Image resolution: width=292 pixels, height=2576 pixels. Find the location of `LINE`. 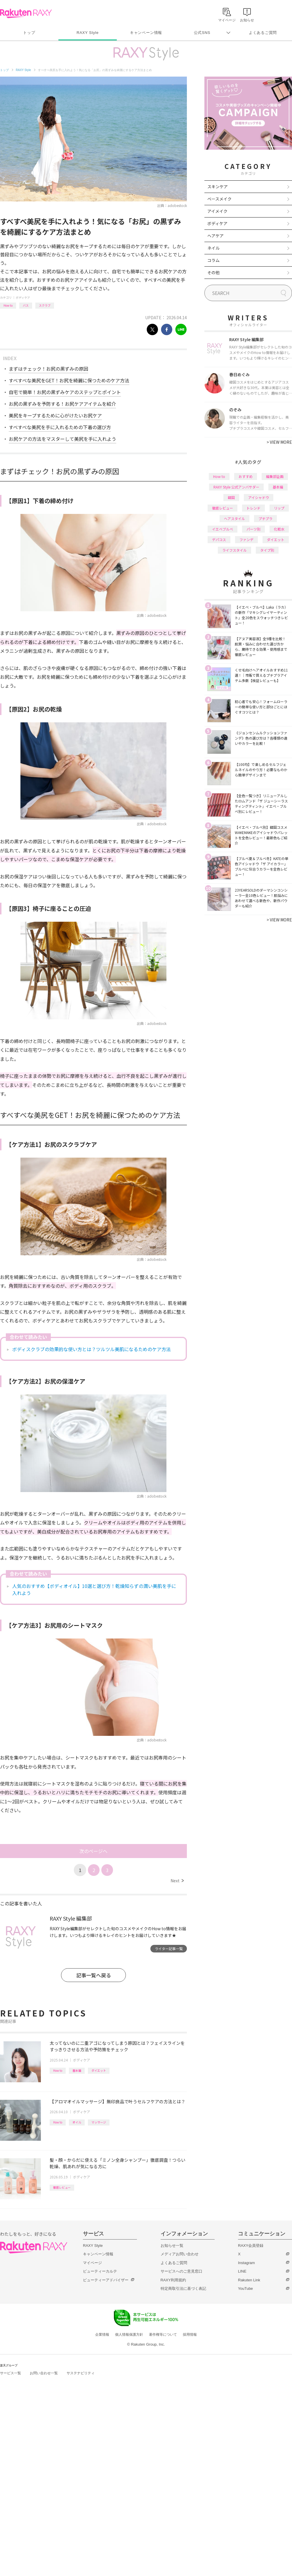

LINE is located at coordinates (242, 2271).